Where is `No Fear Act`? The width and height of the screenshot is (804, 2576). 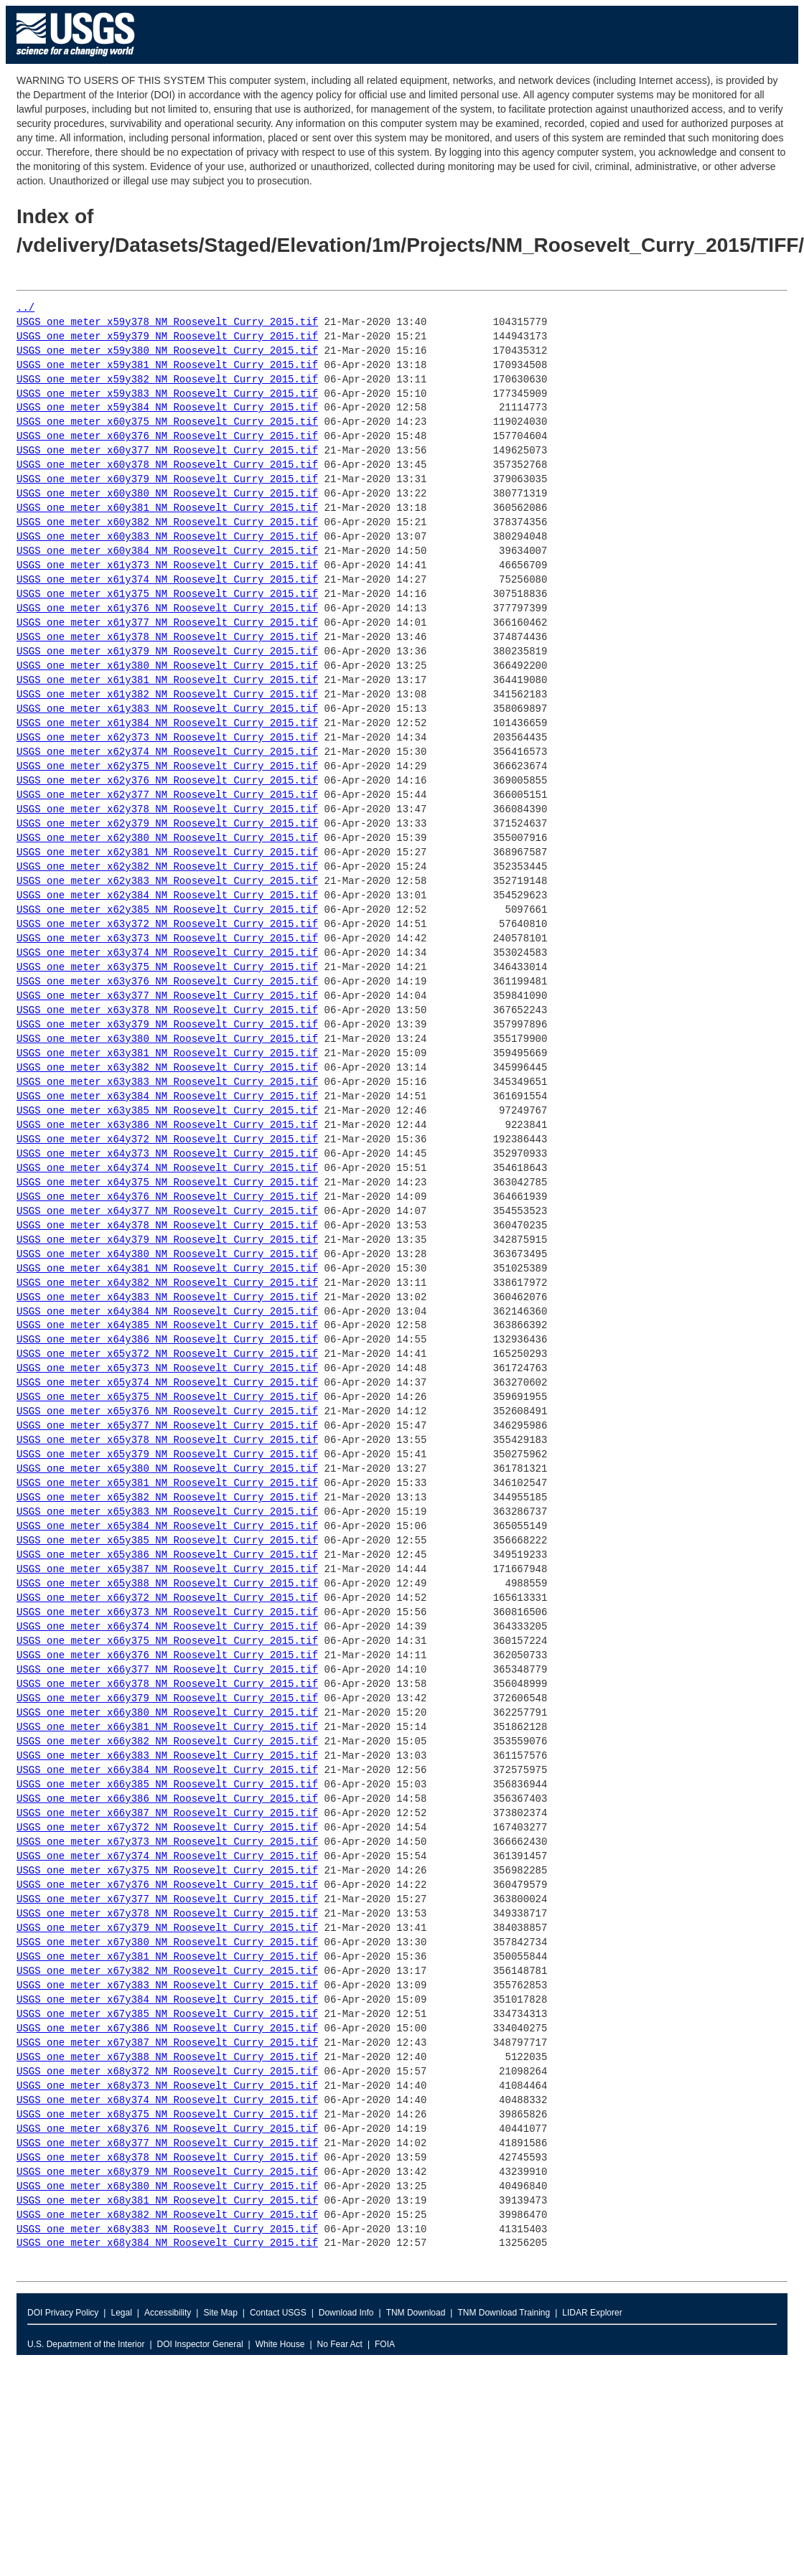 No Fear Act is located at coordinates (340, 2344).